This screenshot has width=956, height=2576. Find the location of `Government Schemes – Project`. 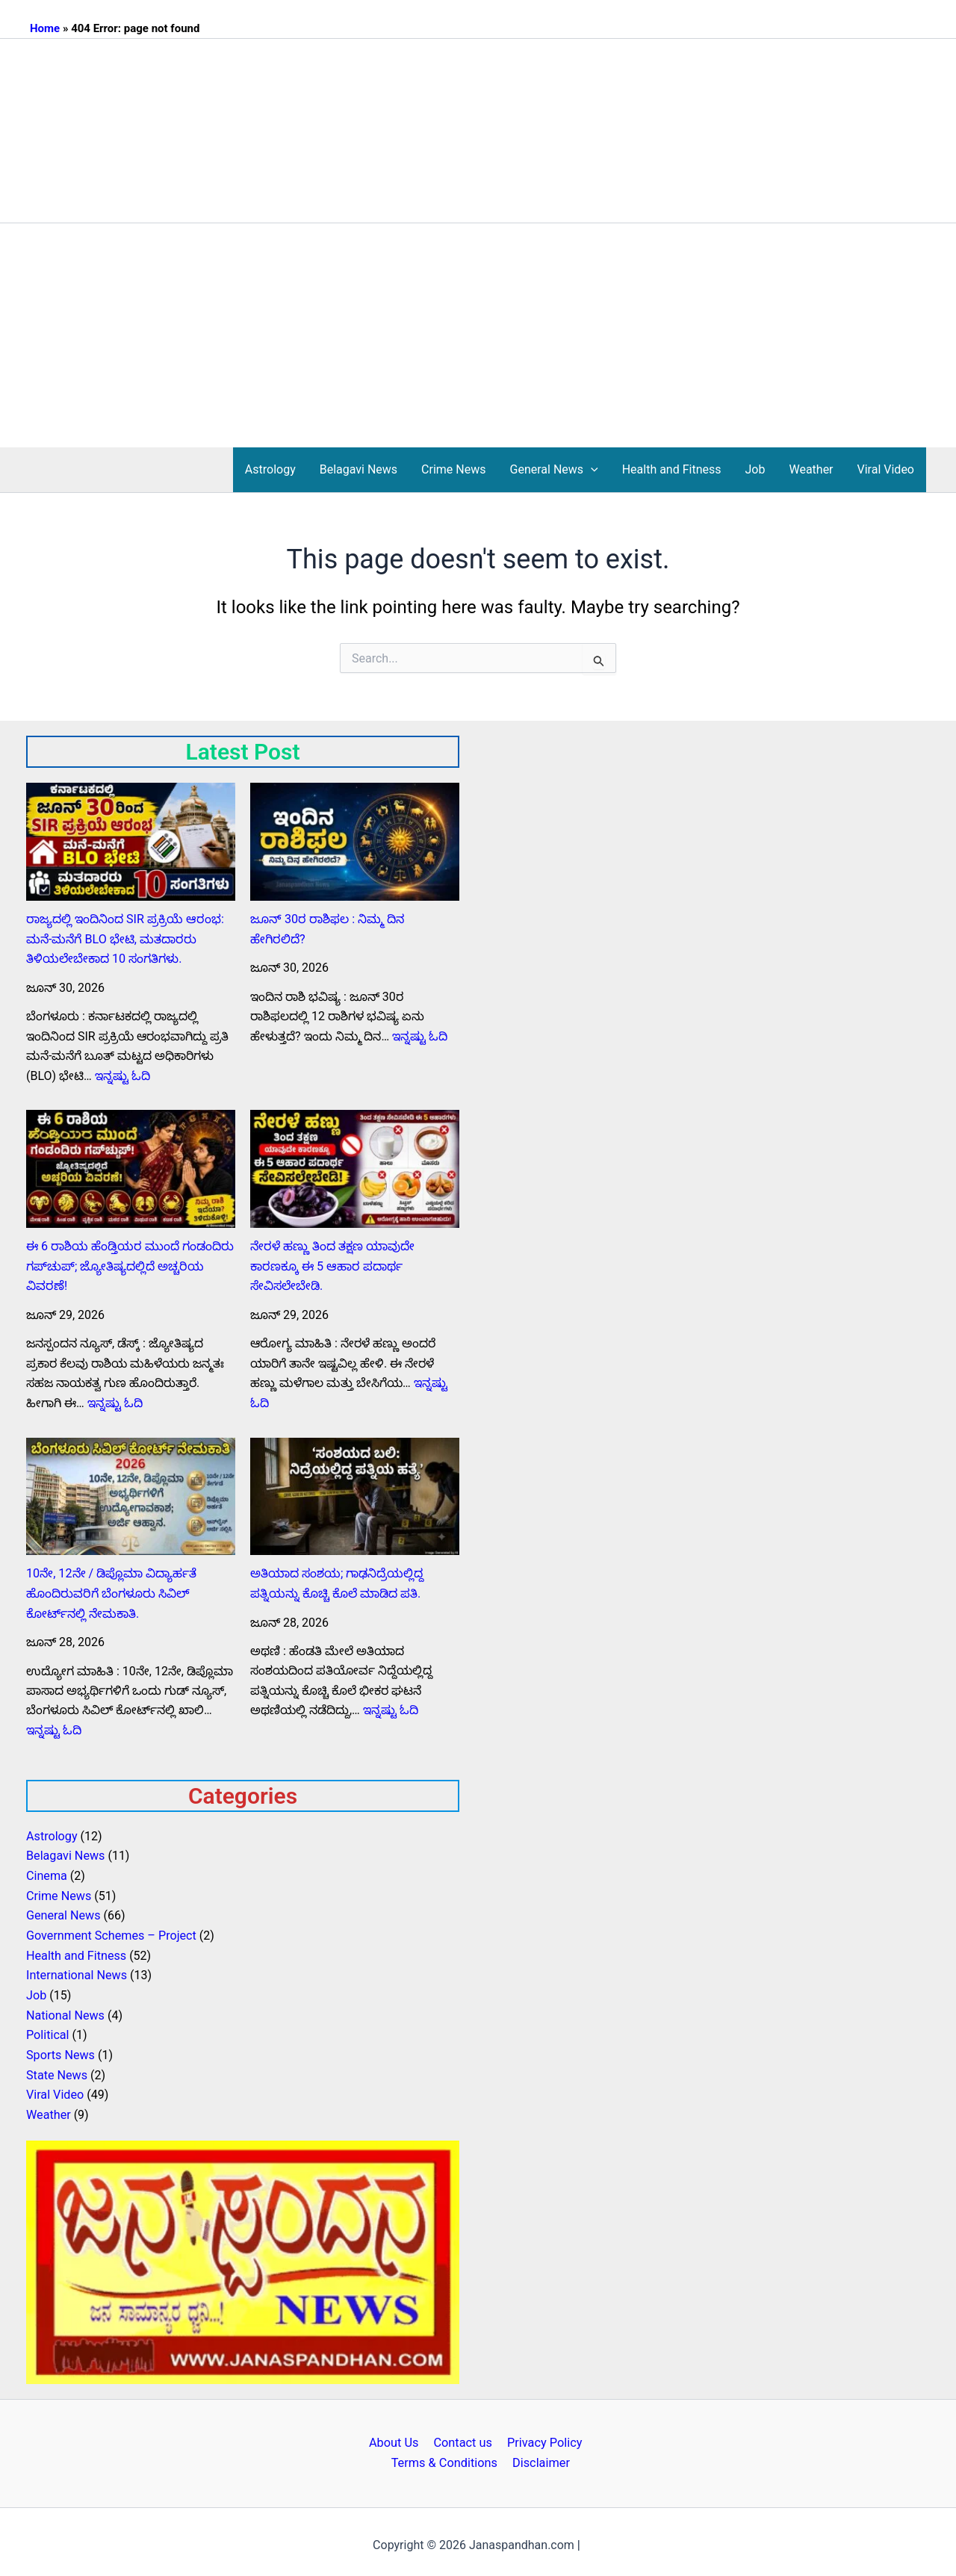

Government Schemes – Project is located at coordinates (110, 1932).